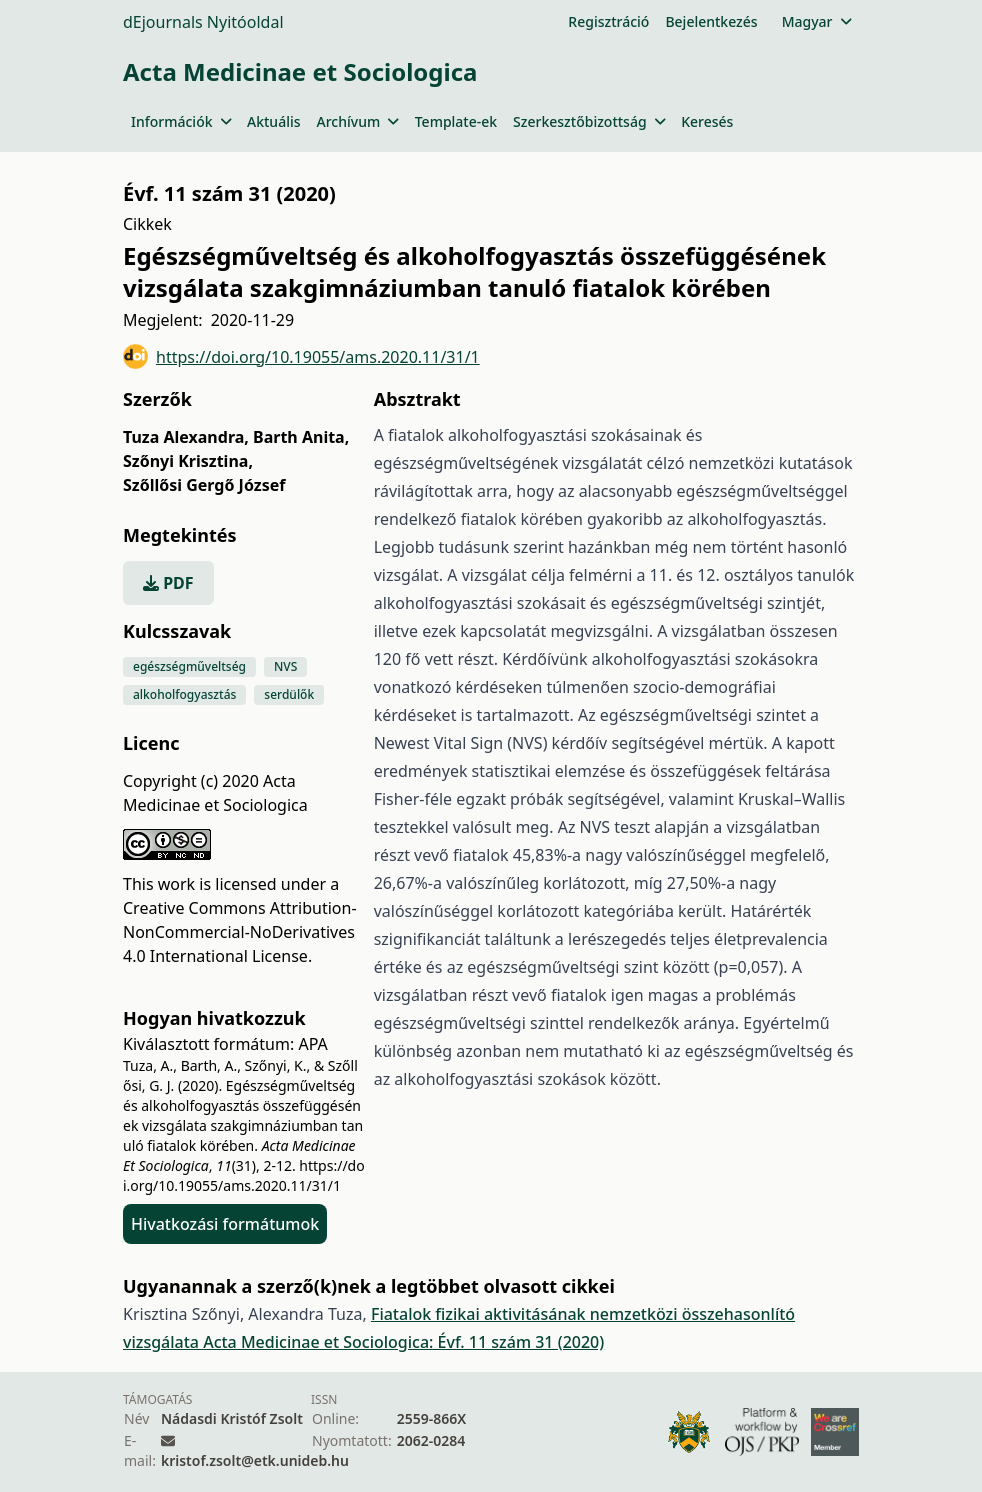 This screenshot has height=1492, width=982. I want to click on Bejelentkezés, so click(711, 21).